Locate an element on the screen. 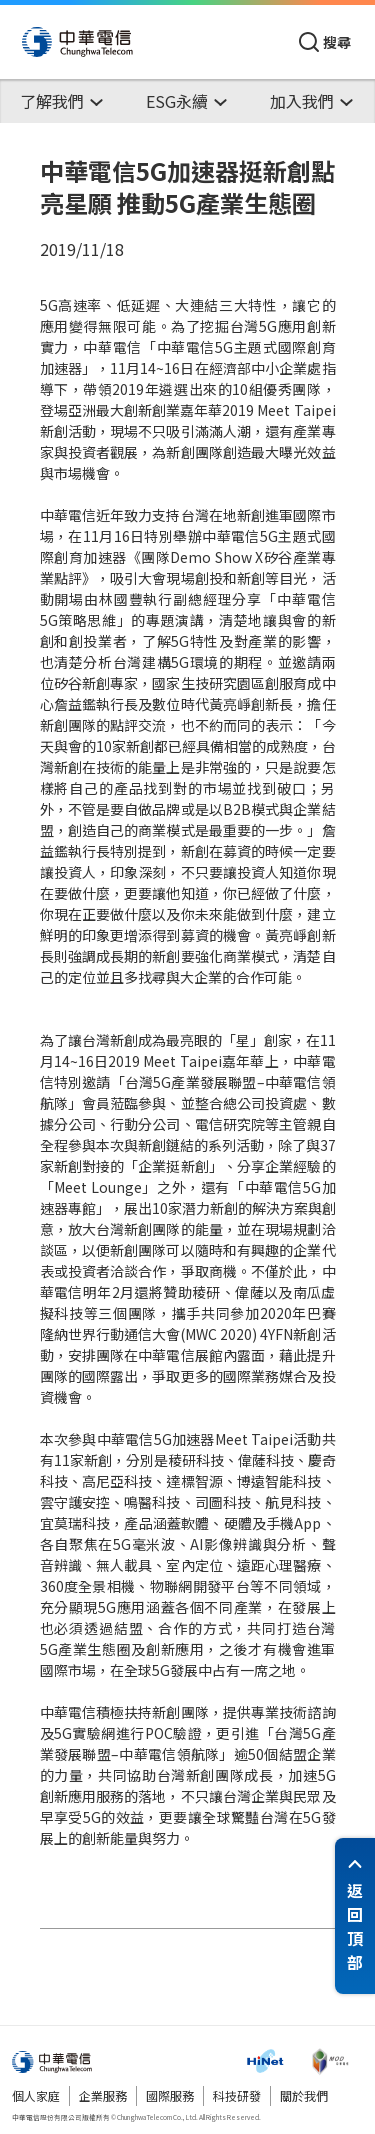 The height and width of the screenshot is (2134, 375). 企業服務 is located at coordinates (103, 2095).